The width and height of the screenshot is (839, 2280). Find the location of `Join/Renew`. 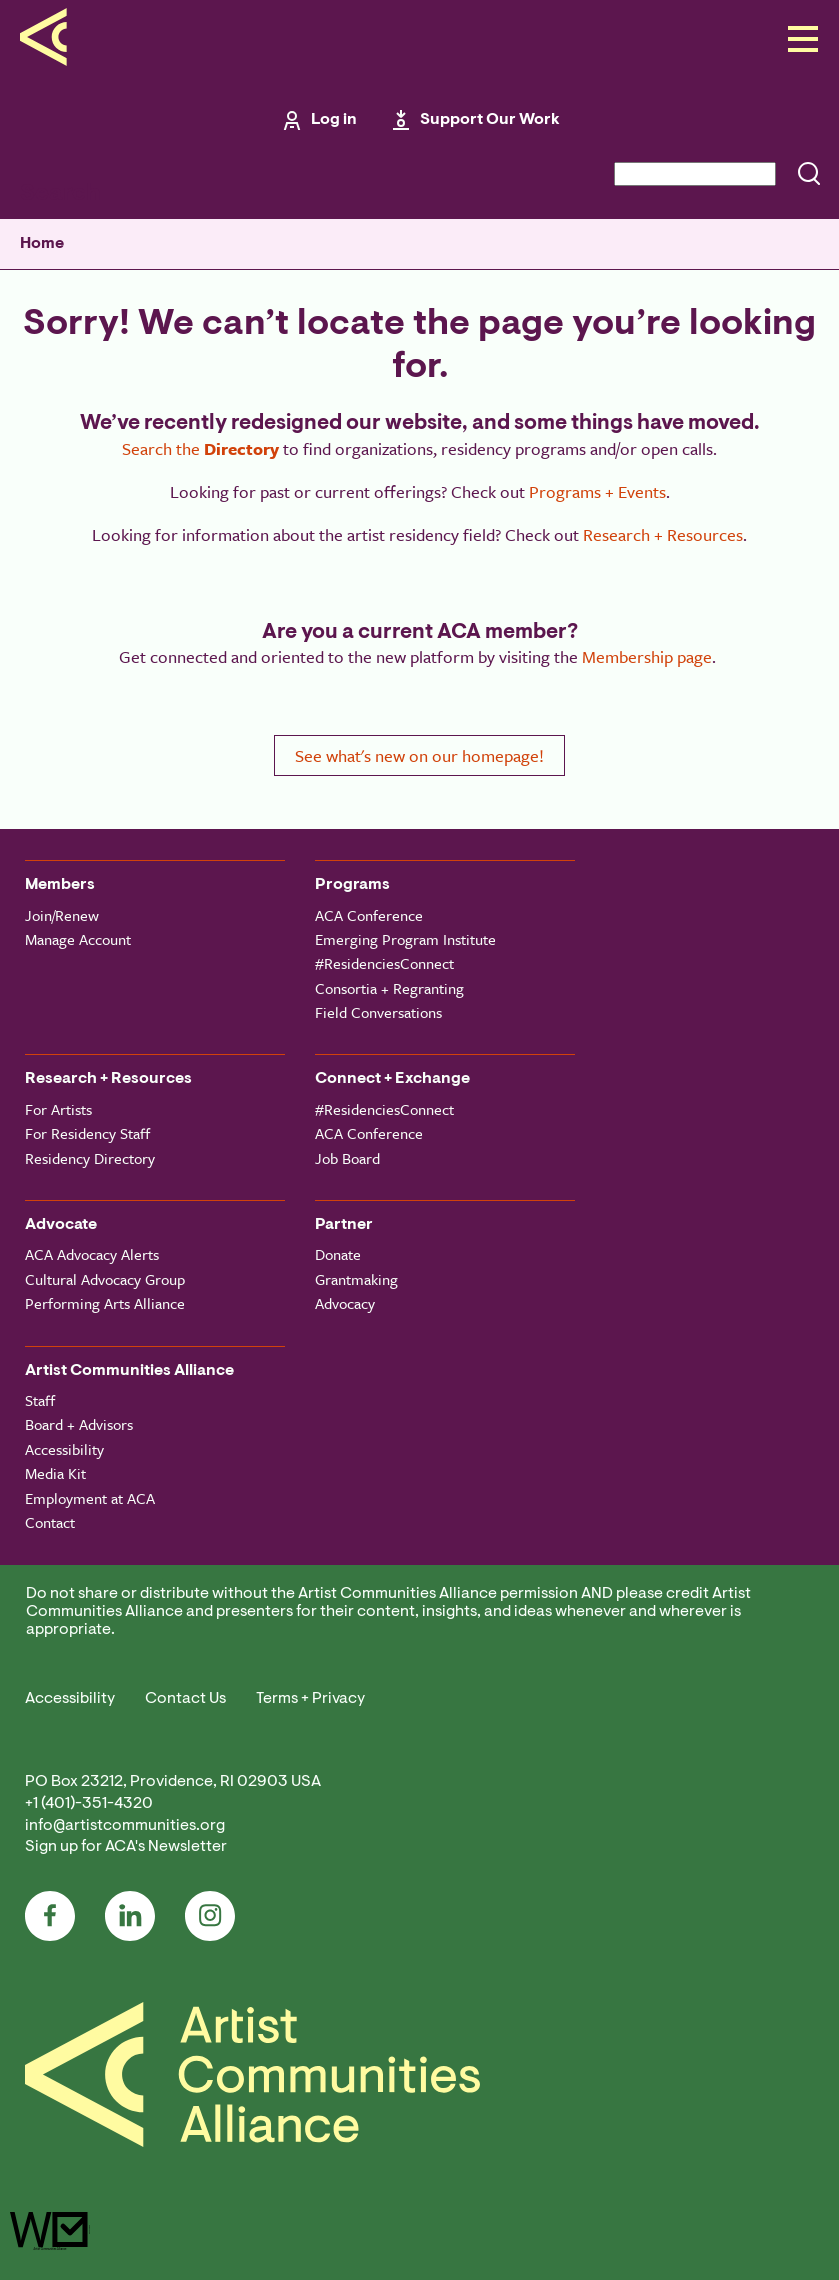

Join/Renew is located at coordinates (62, 915).